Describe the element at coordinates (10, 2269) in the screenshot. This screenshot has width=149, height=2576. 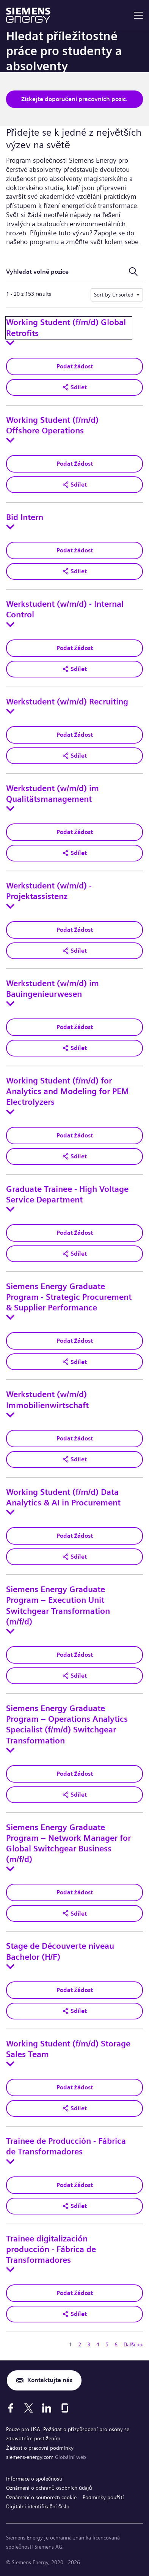
I see `[Toggle details for Trainee digitalización producción - Fábrica de Transformadores]` at that location.